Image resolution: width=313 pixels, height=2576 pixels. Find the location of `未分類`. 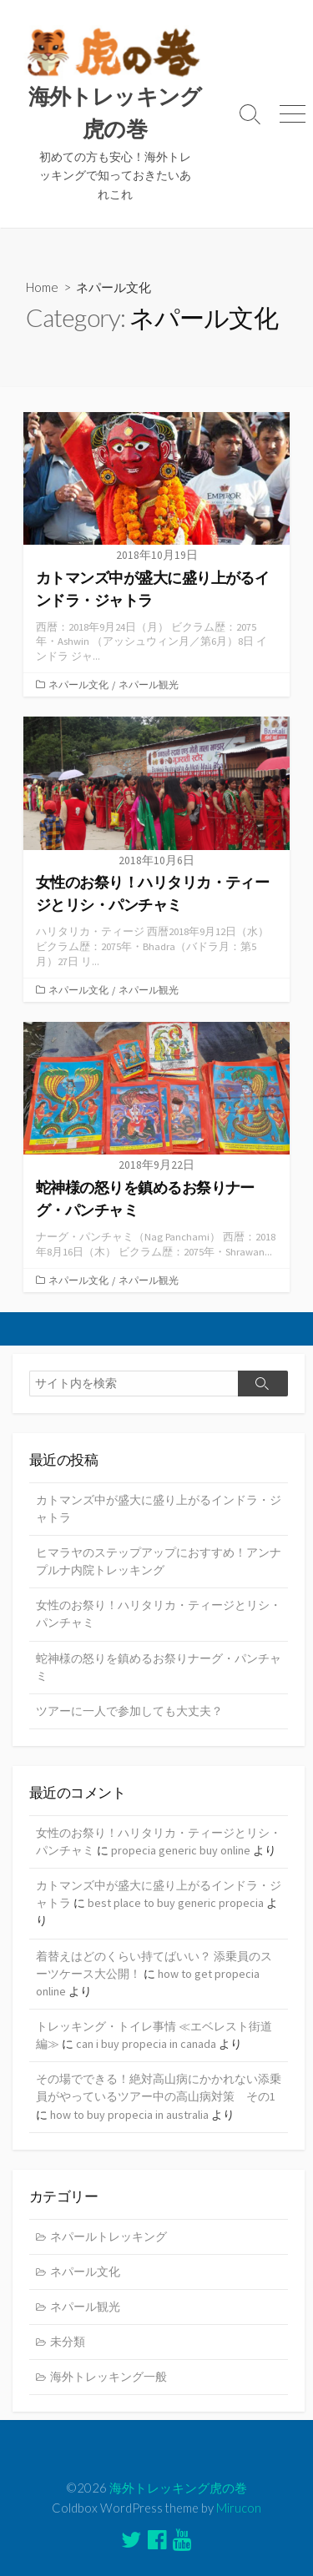

未分類 is located at coordinates (67, 2341).